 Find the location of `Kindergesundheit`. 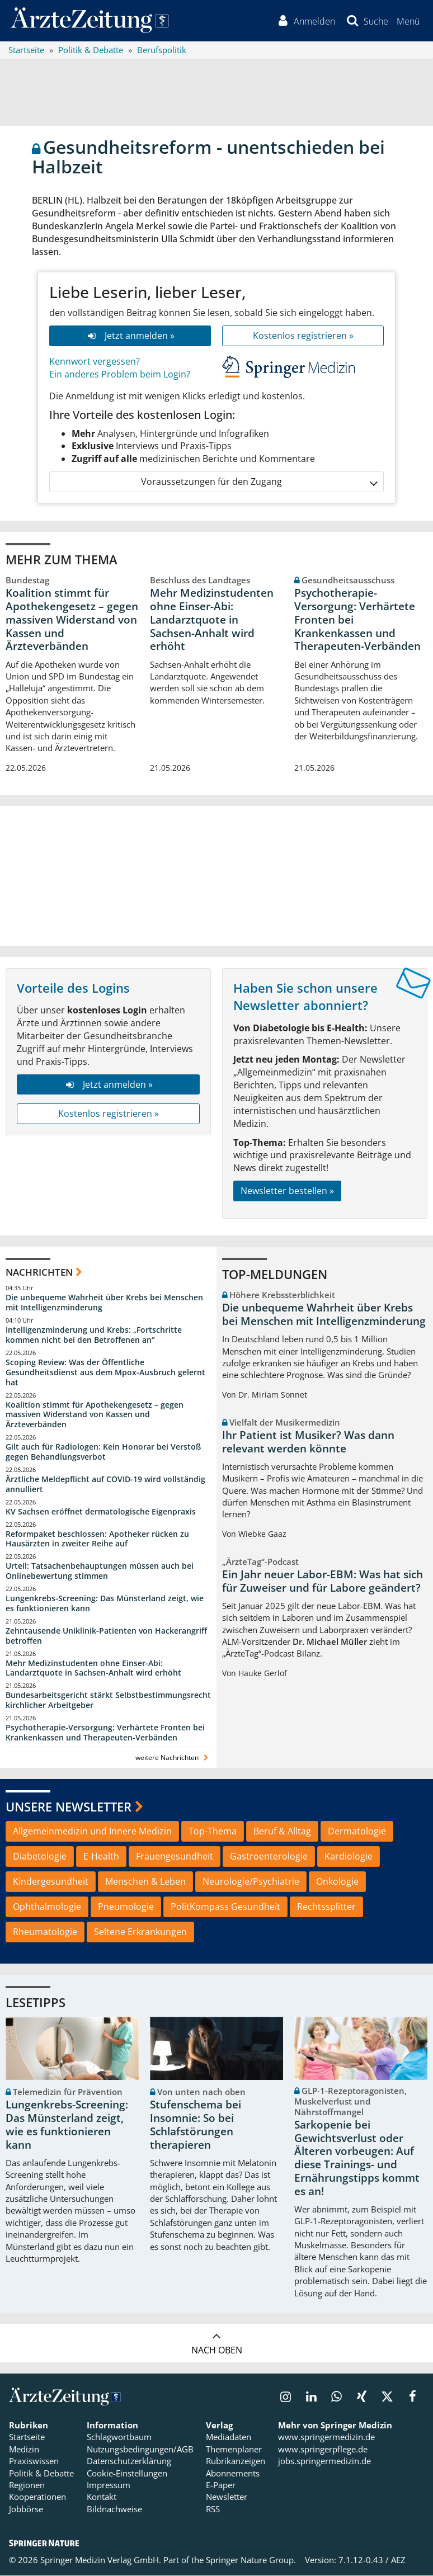

Kindergesundheit is located at coordinates (50, 1882).